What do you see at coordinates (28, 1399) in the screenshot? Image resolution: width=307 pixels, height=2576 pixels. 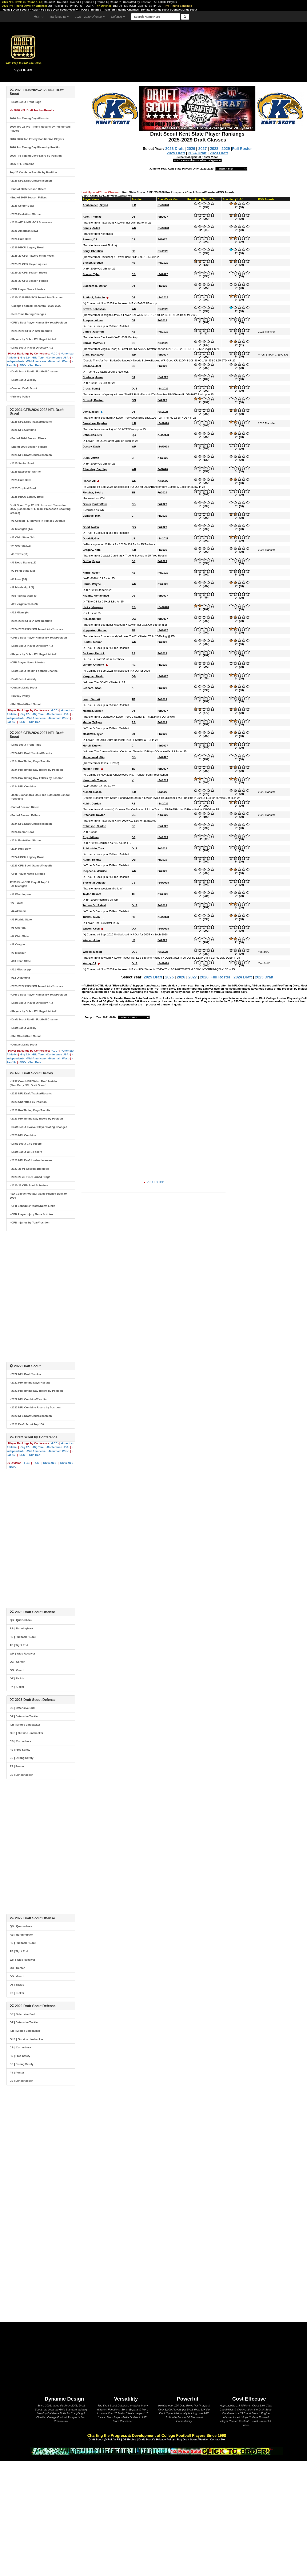 I see `- 2022 NFL Combine/Results` at bounding box center [28, 1399].